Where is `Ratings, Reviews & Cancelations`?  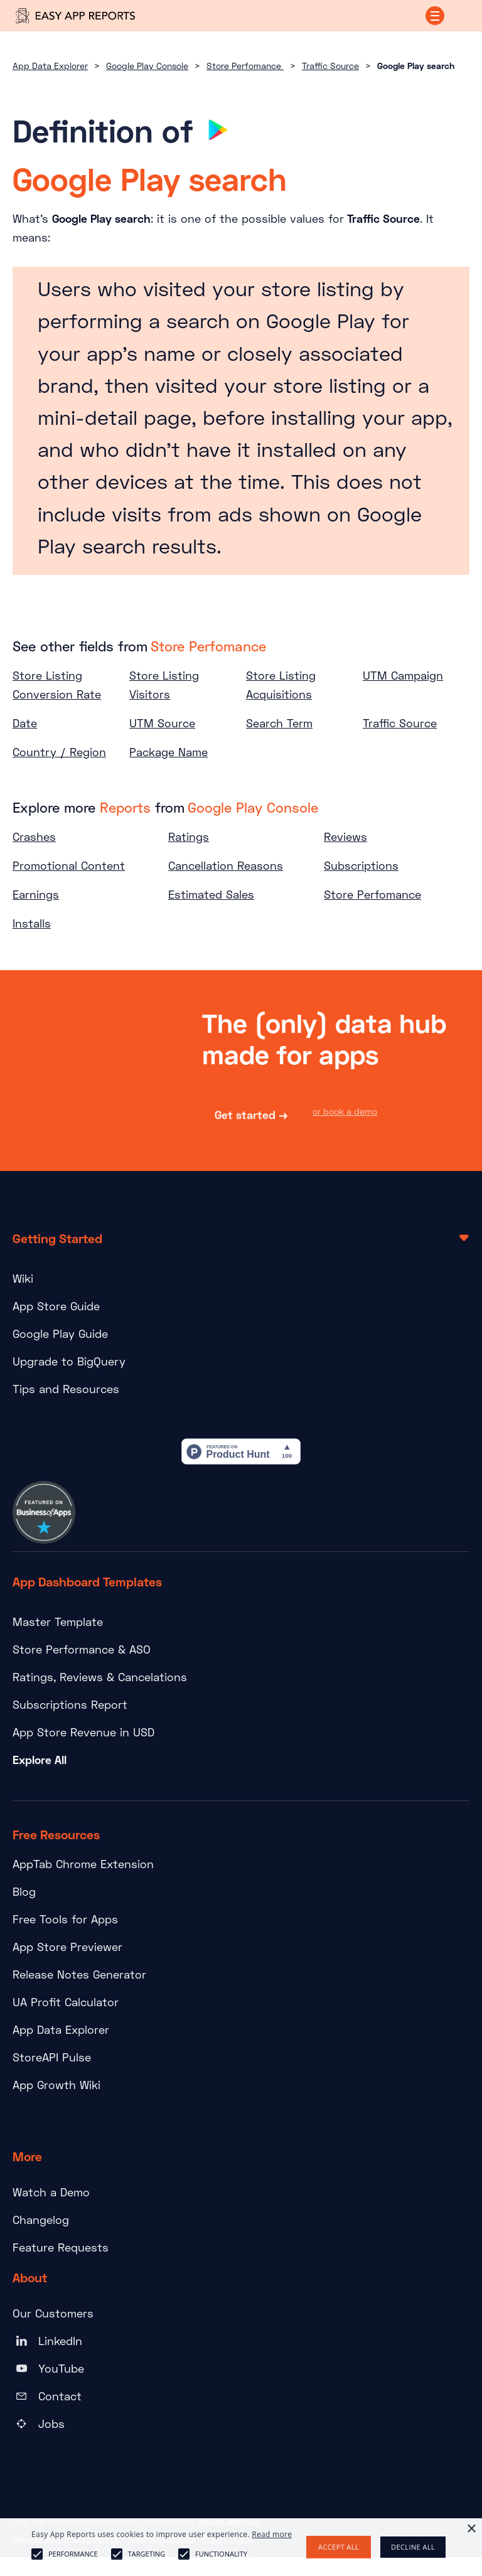 Ratings, Reviews & Cancelations is located at coordinates (100, 1677).